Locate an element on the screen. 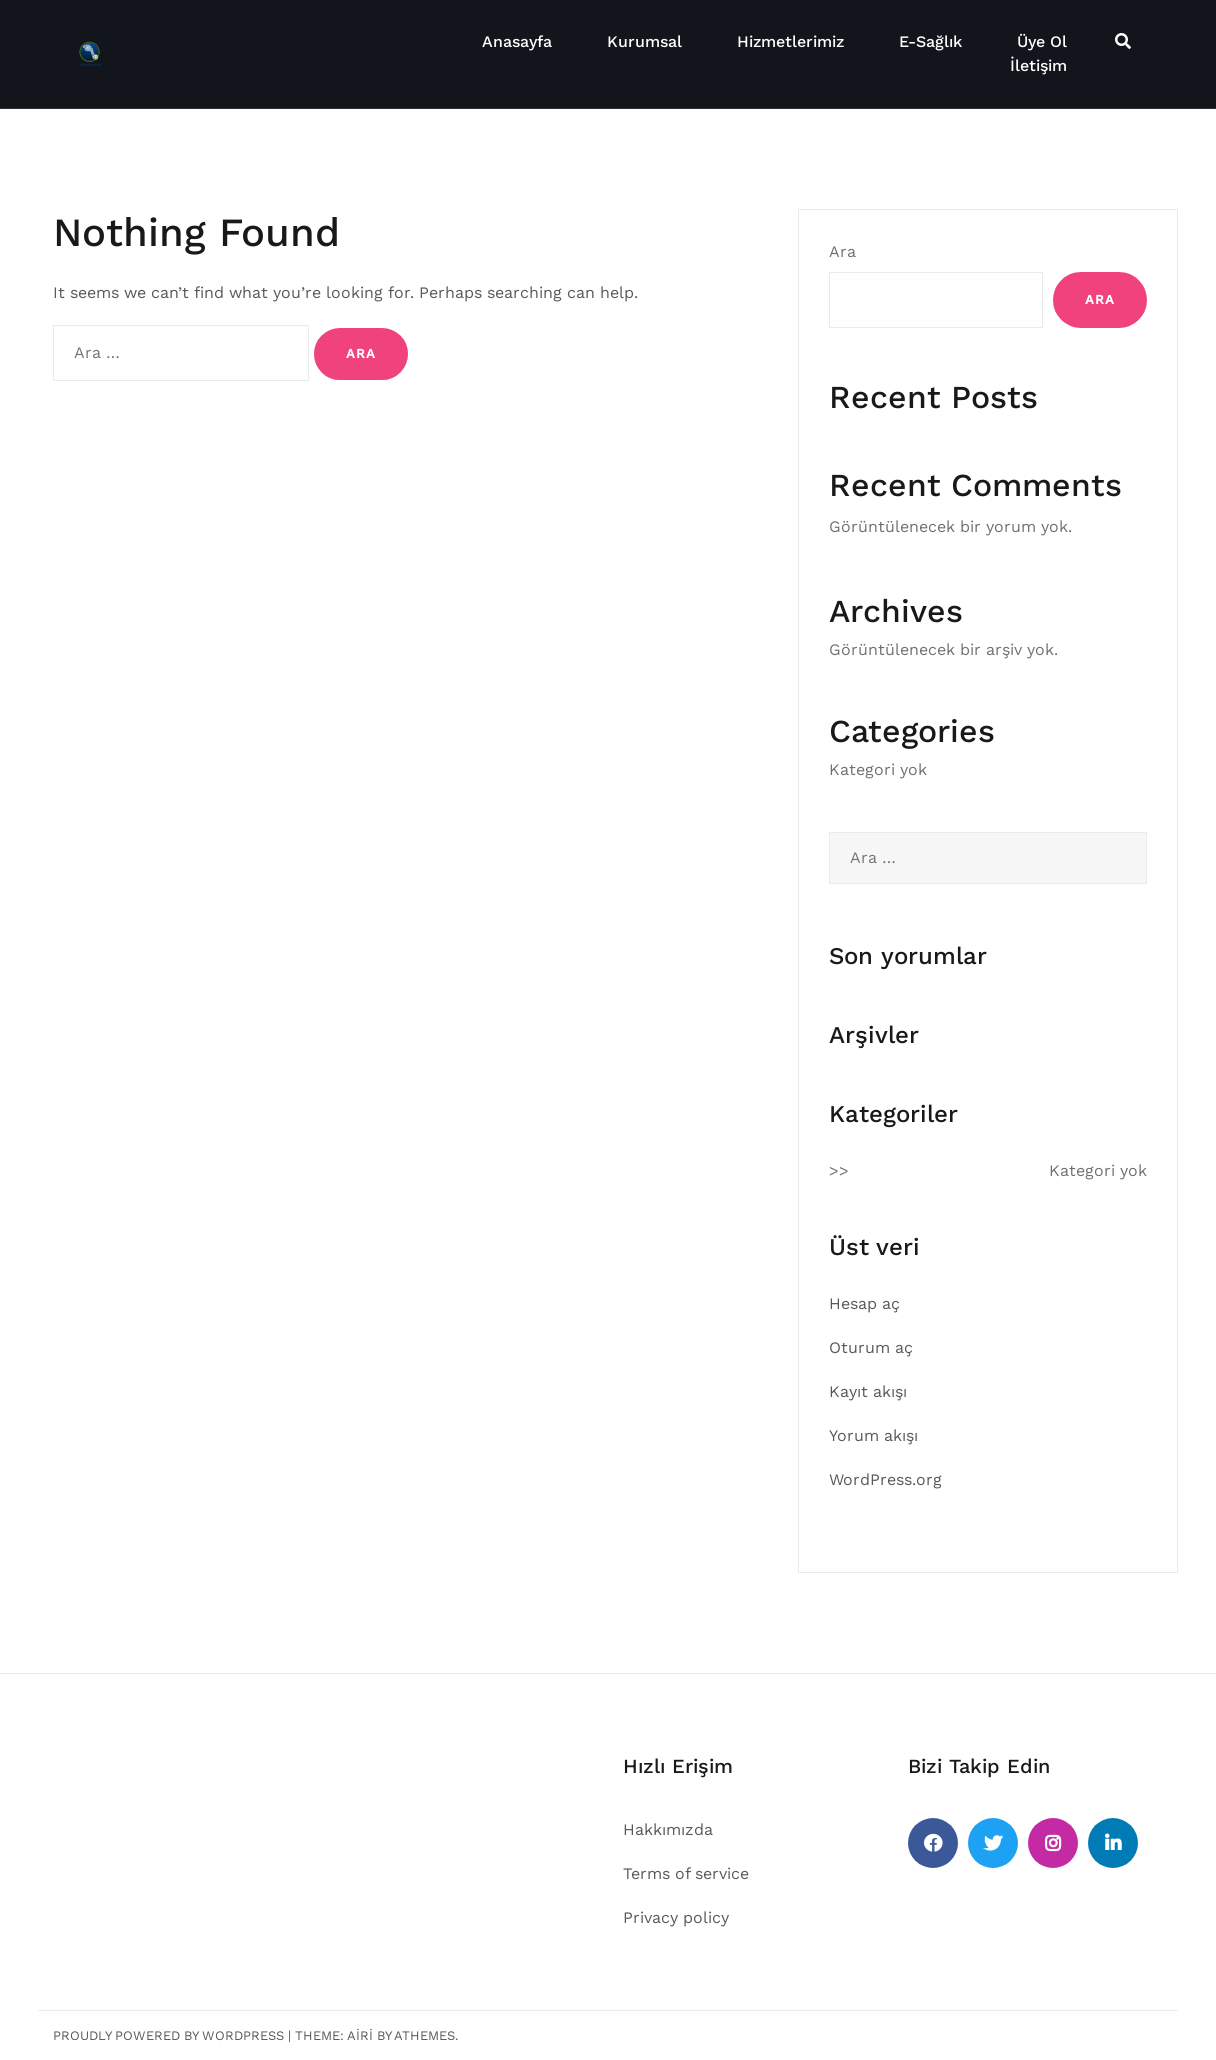  Terms of service is located at coordinates (686, 1873).